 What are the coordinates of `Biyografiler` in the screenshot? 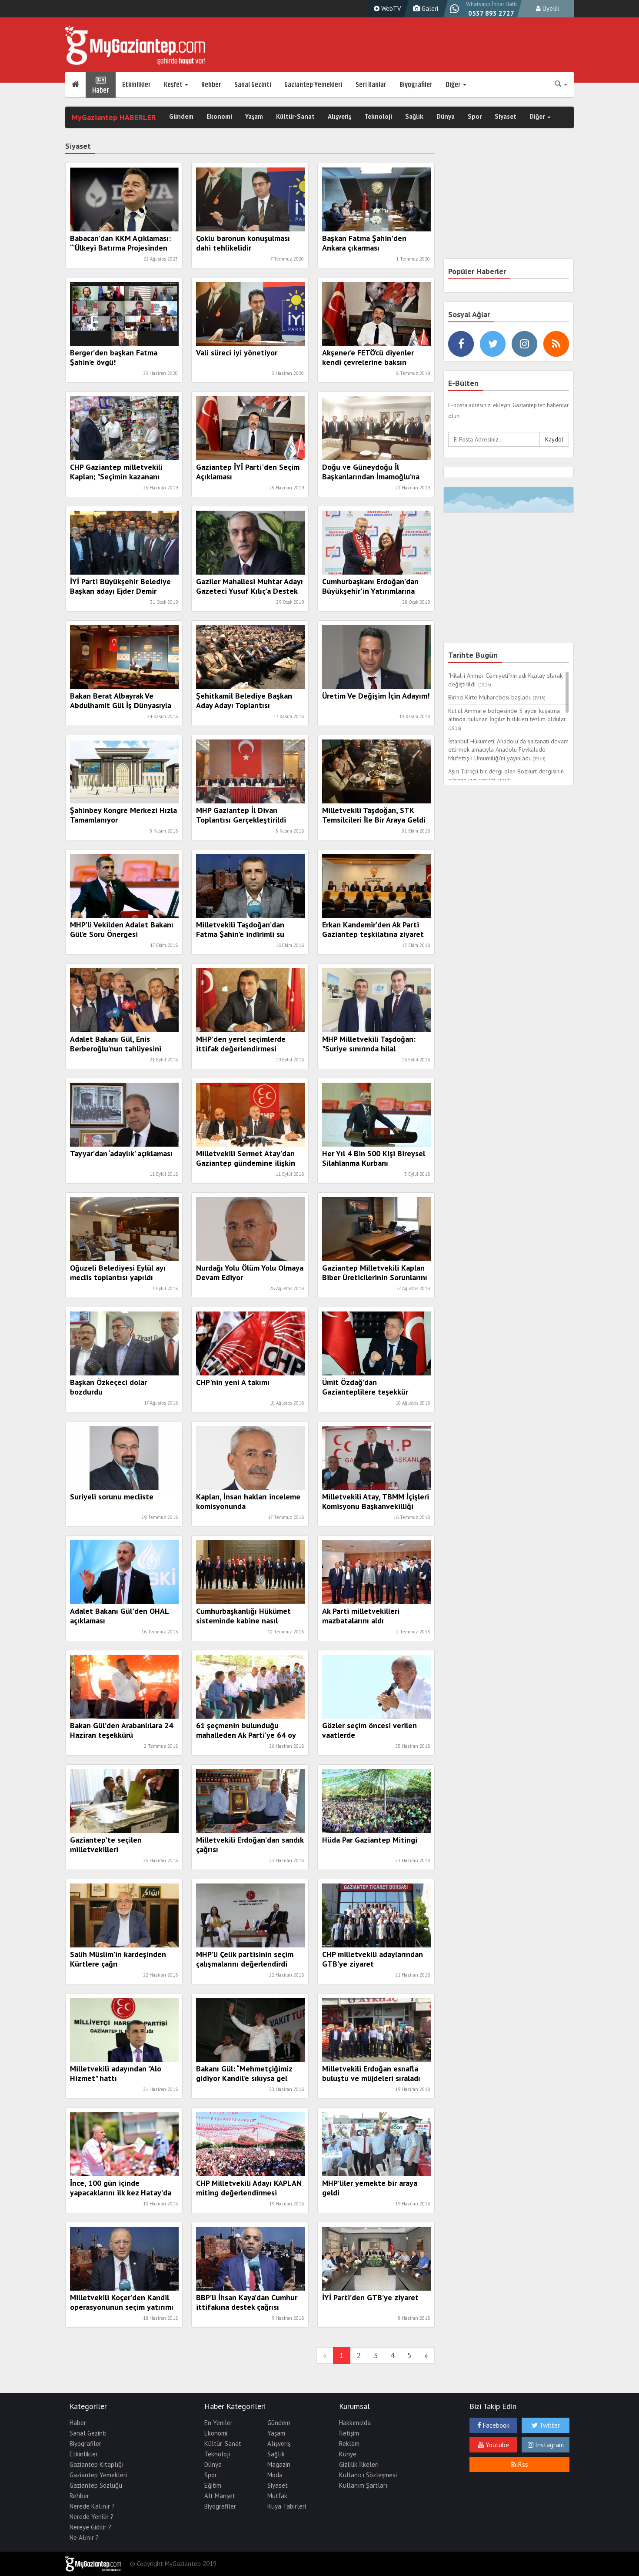 It's located at (416, 84).